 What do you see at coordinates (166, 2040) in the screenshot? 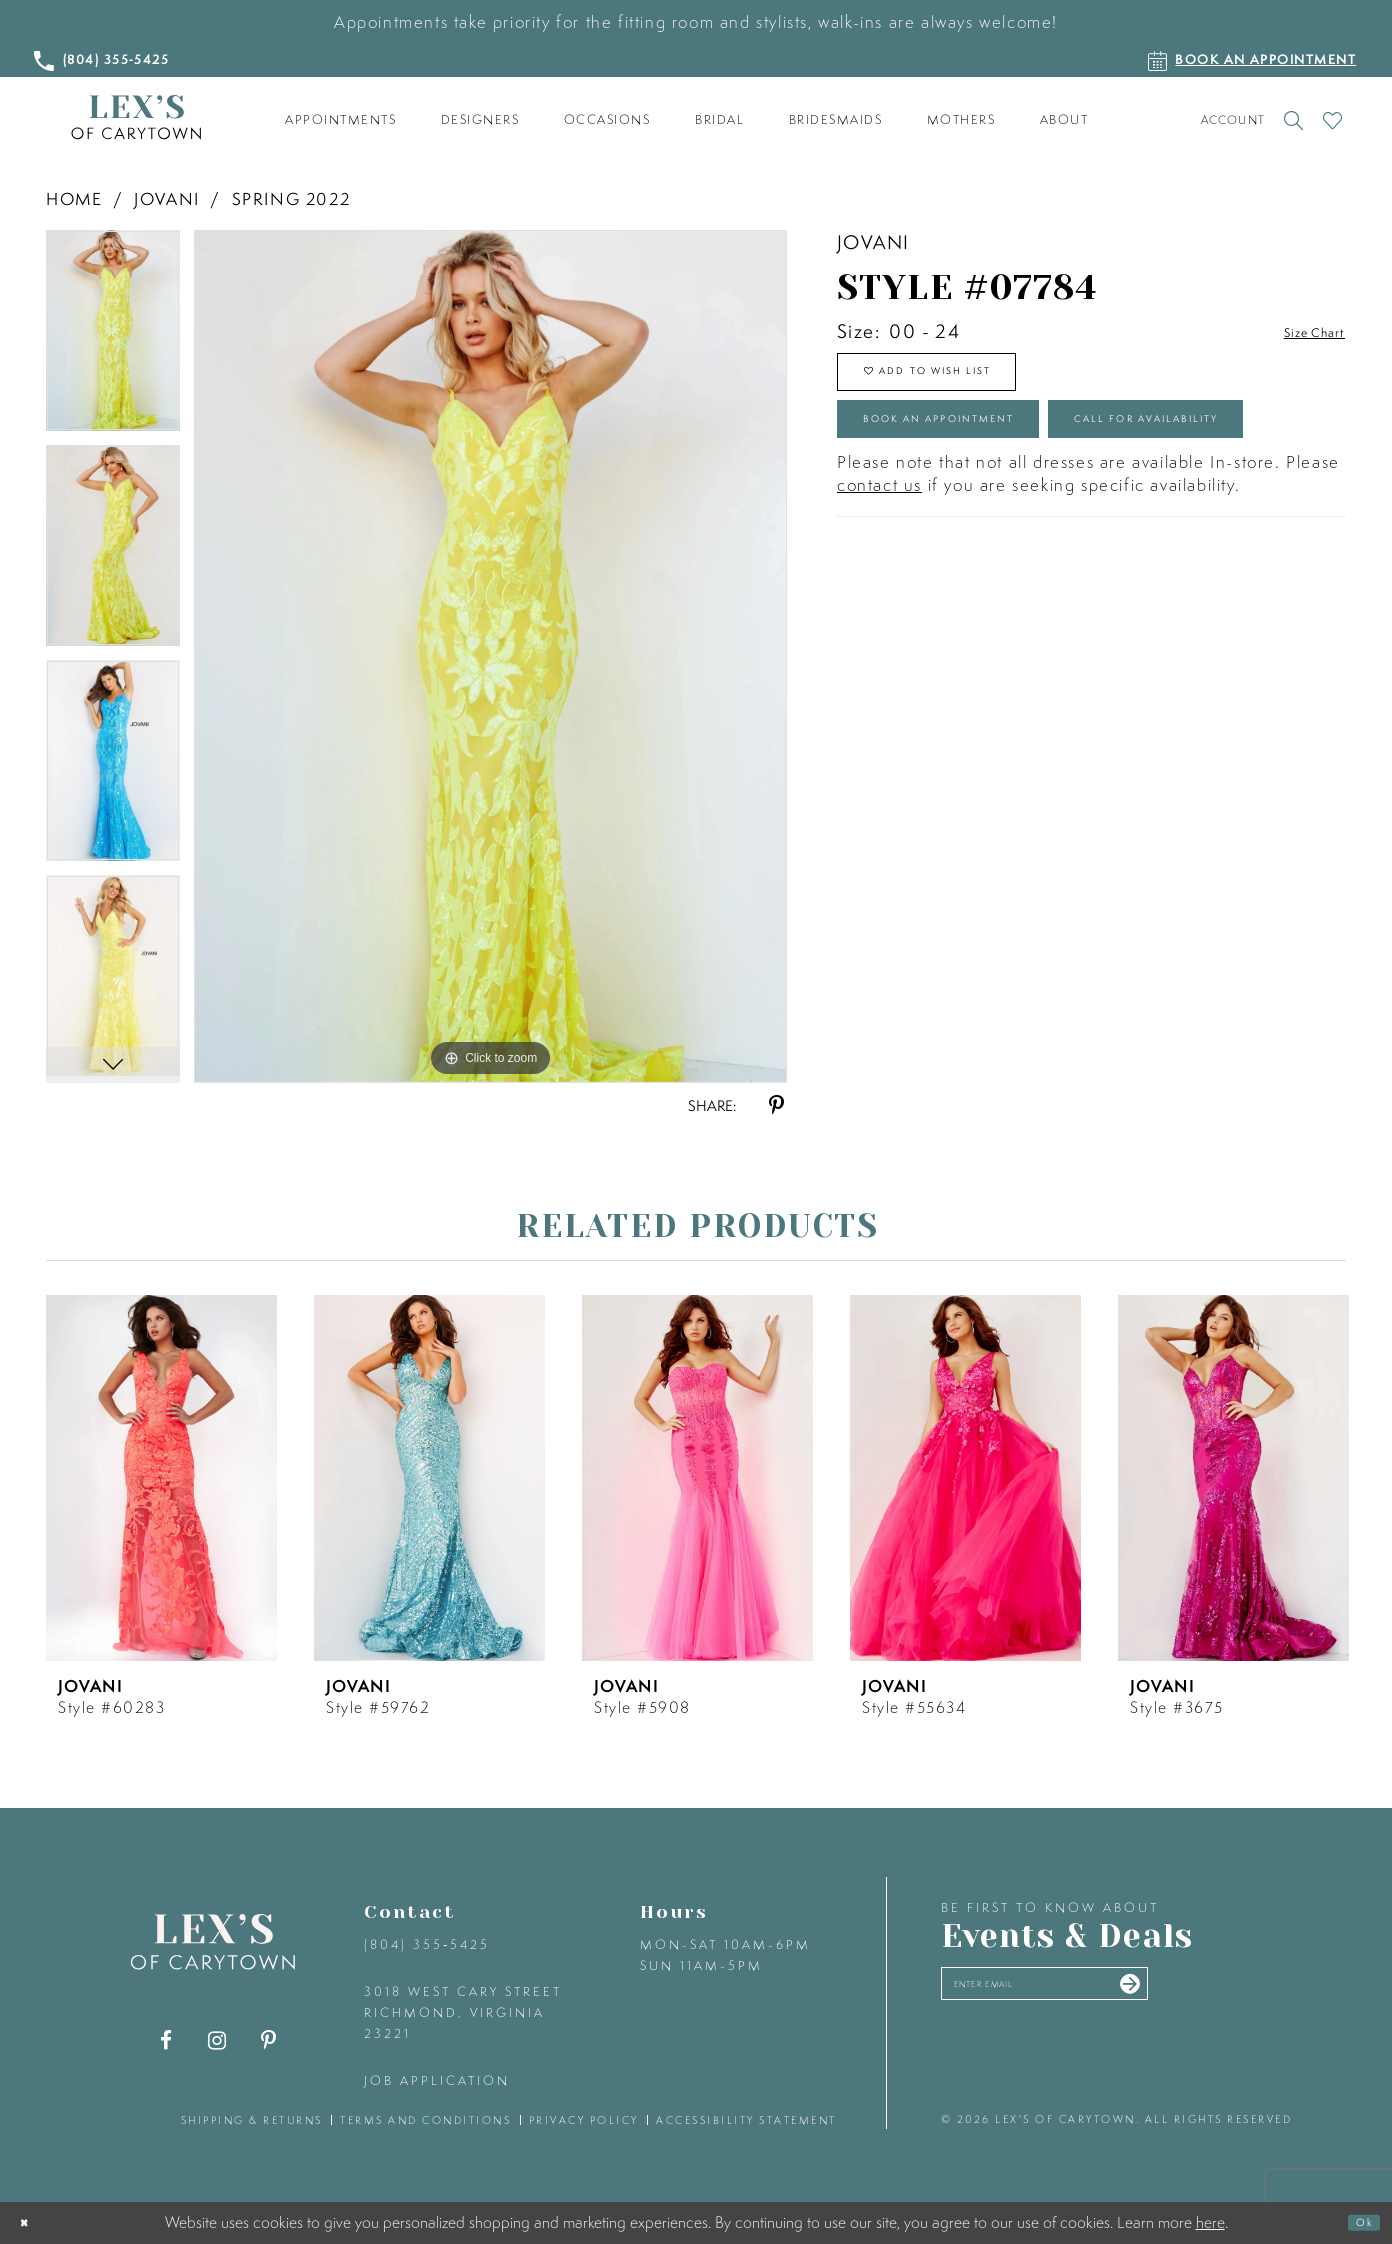
I see `[Visit our Facebook - Opens in new tab]` at bounding box center [166, 2040].